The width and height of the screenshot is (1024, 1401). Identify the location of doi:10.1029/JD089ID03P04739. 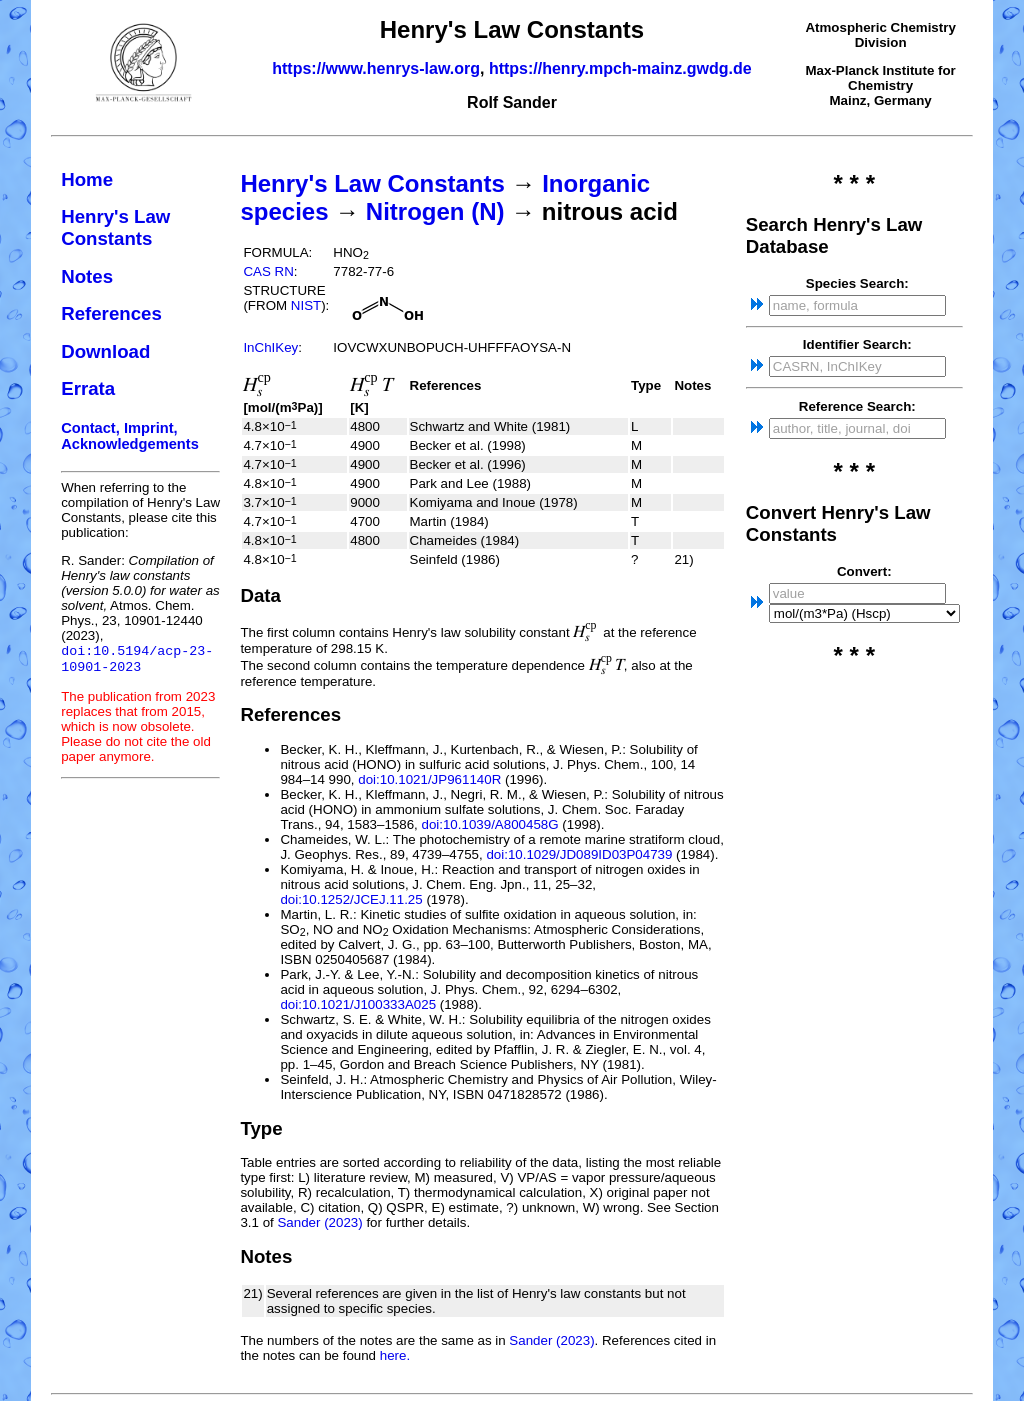
(579, 854).